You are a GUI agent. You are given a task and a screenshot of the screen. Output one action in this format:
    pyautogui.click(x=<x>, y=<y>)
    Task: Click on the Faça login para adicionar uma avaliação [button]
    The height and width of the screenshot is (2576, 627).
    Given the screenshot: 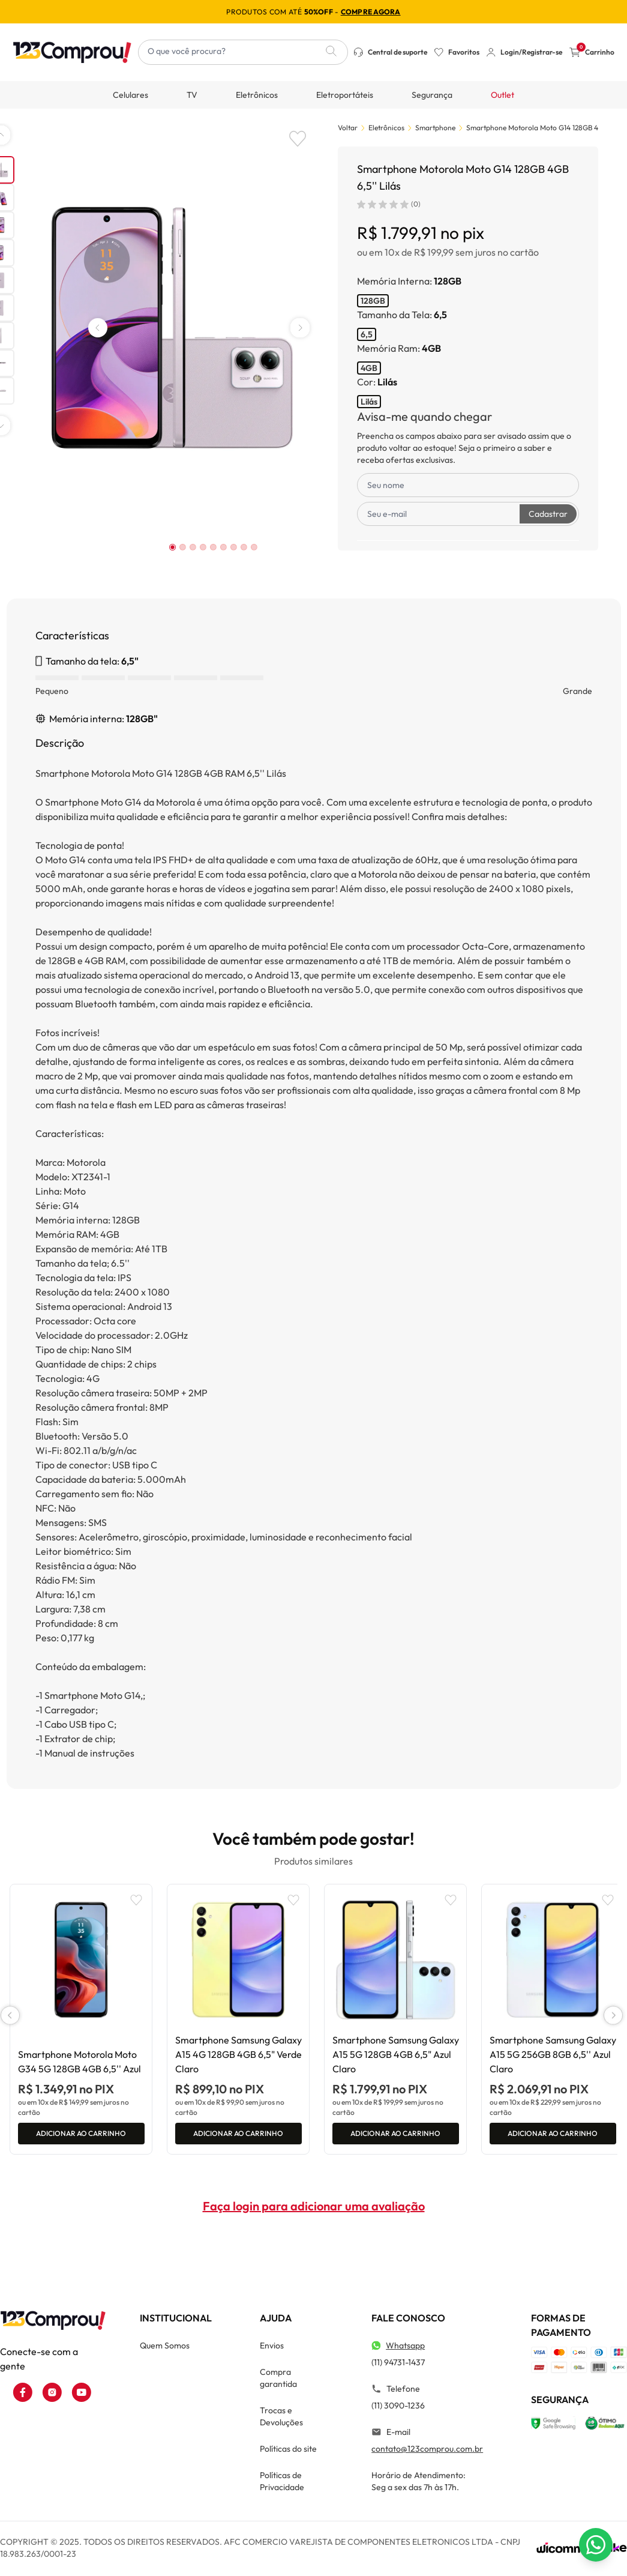 What is the action you would take?
    pyautogui.click(x=314, y=2210)
    